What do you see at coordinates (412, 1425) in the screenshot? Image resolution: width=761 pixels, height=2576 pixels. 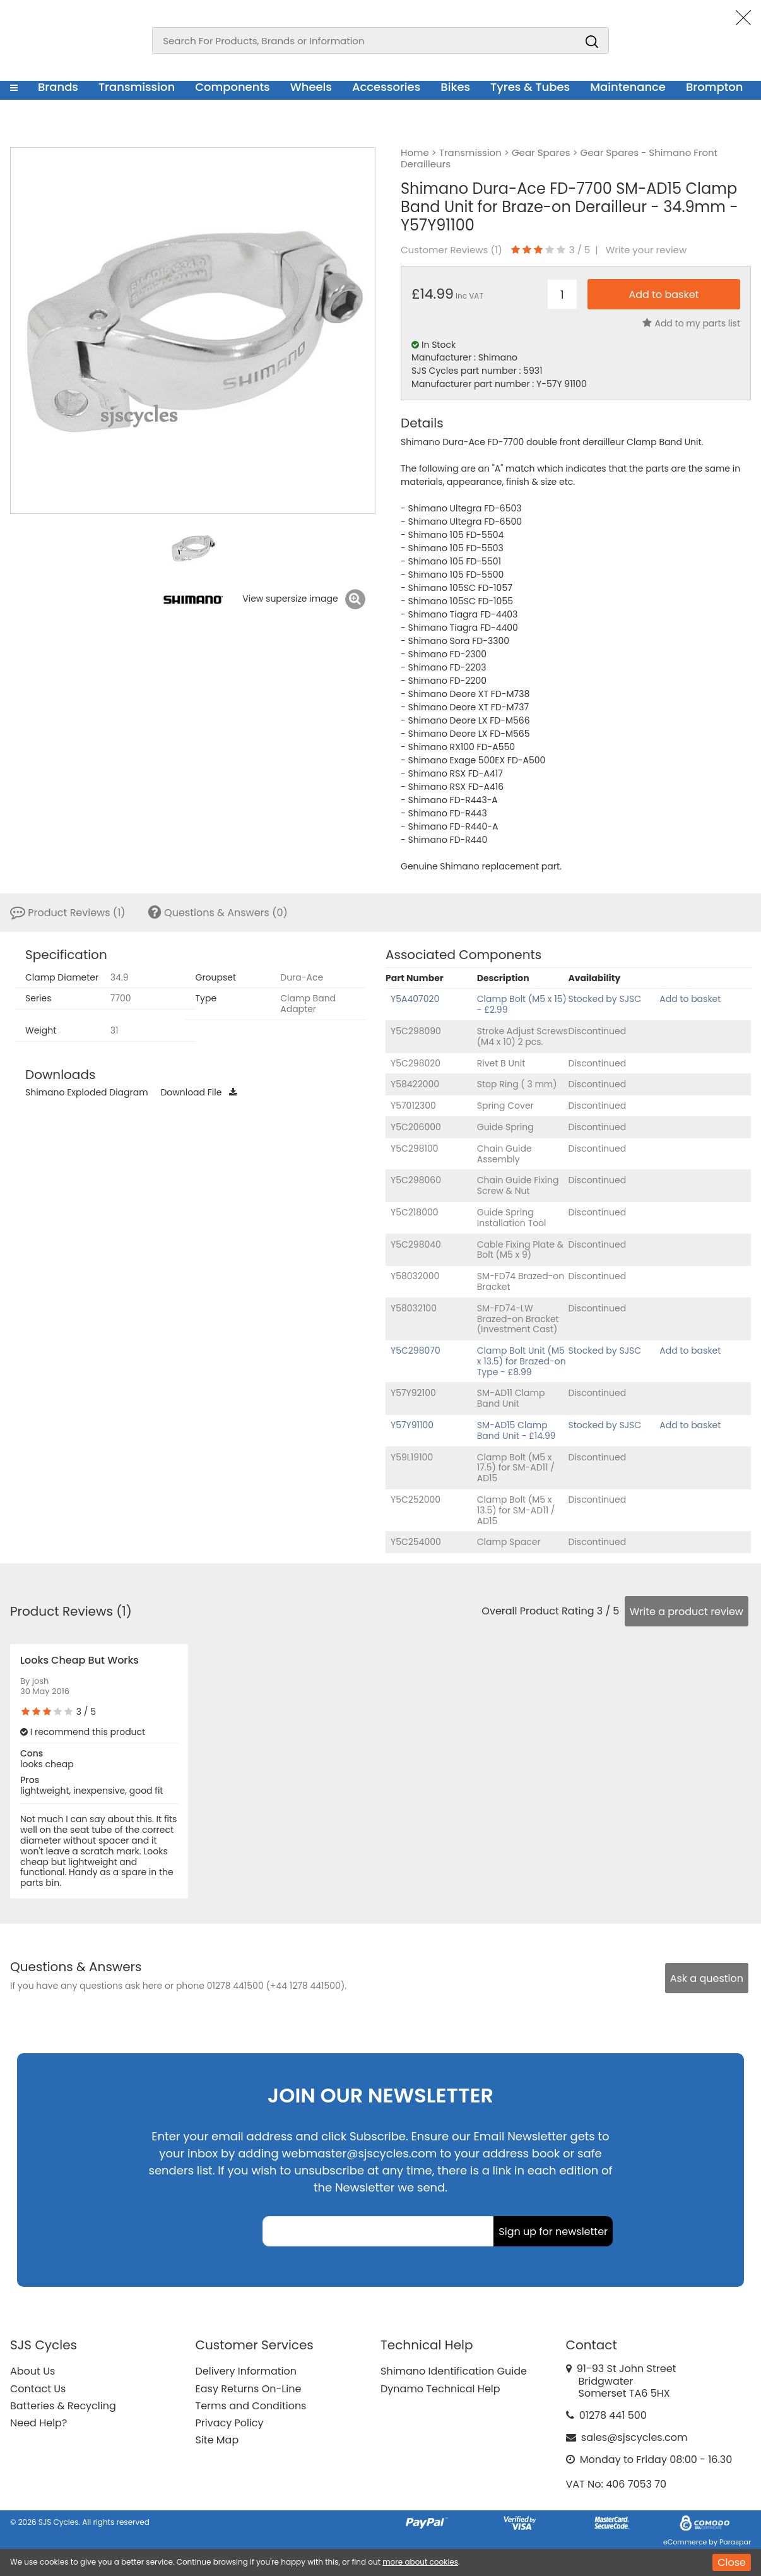 I see `Y57Y91100` at bounding box center [412, 1425].